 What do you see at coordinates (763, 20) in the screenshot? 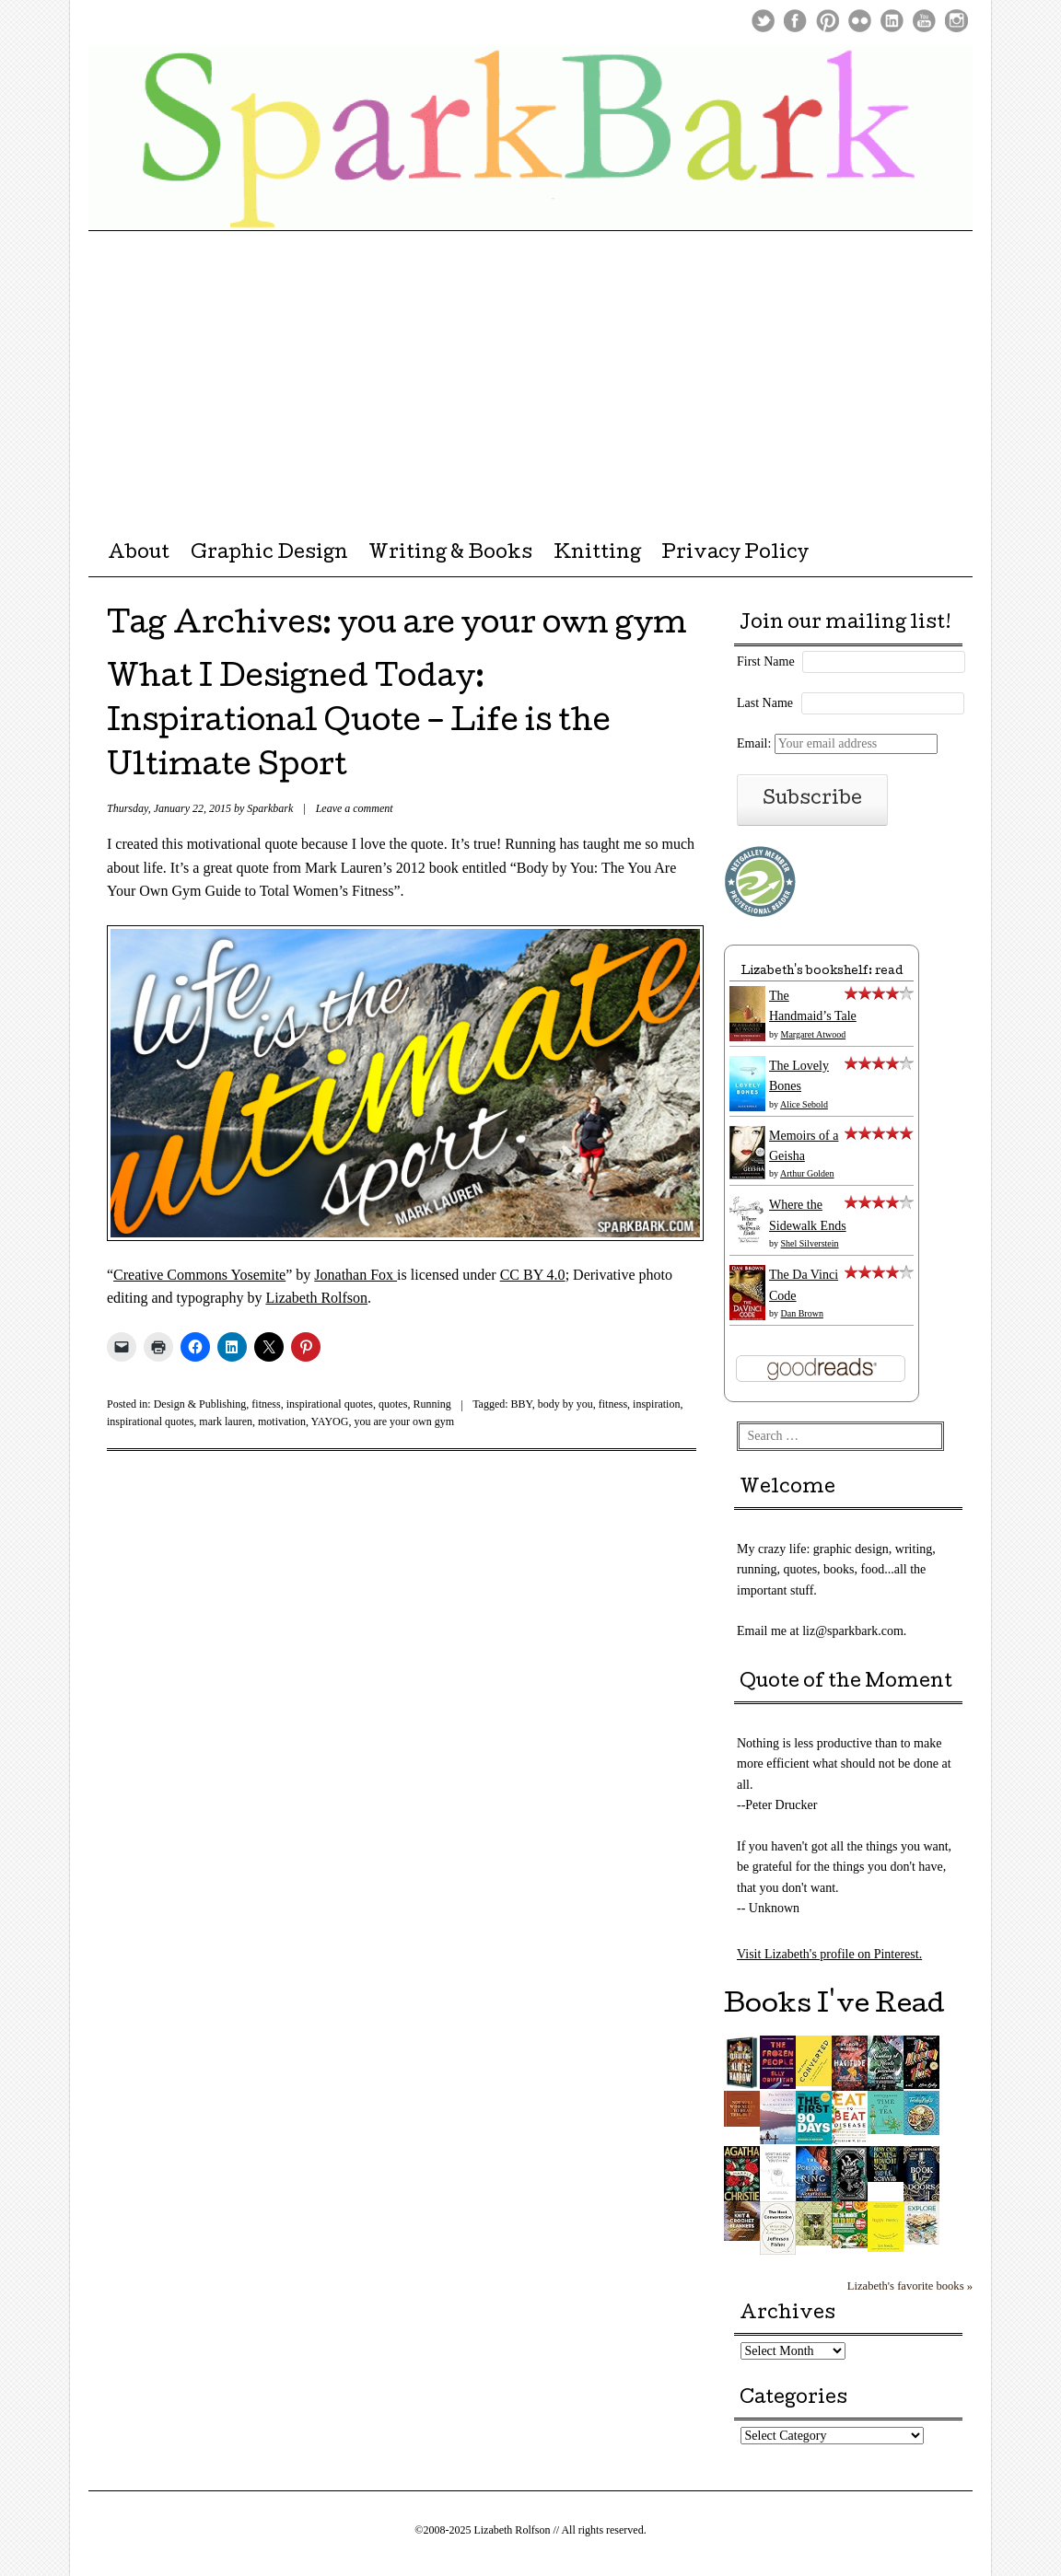
I see `Twitter` at bounding box center [763, 20].